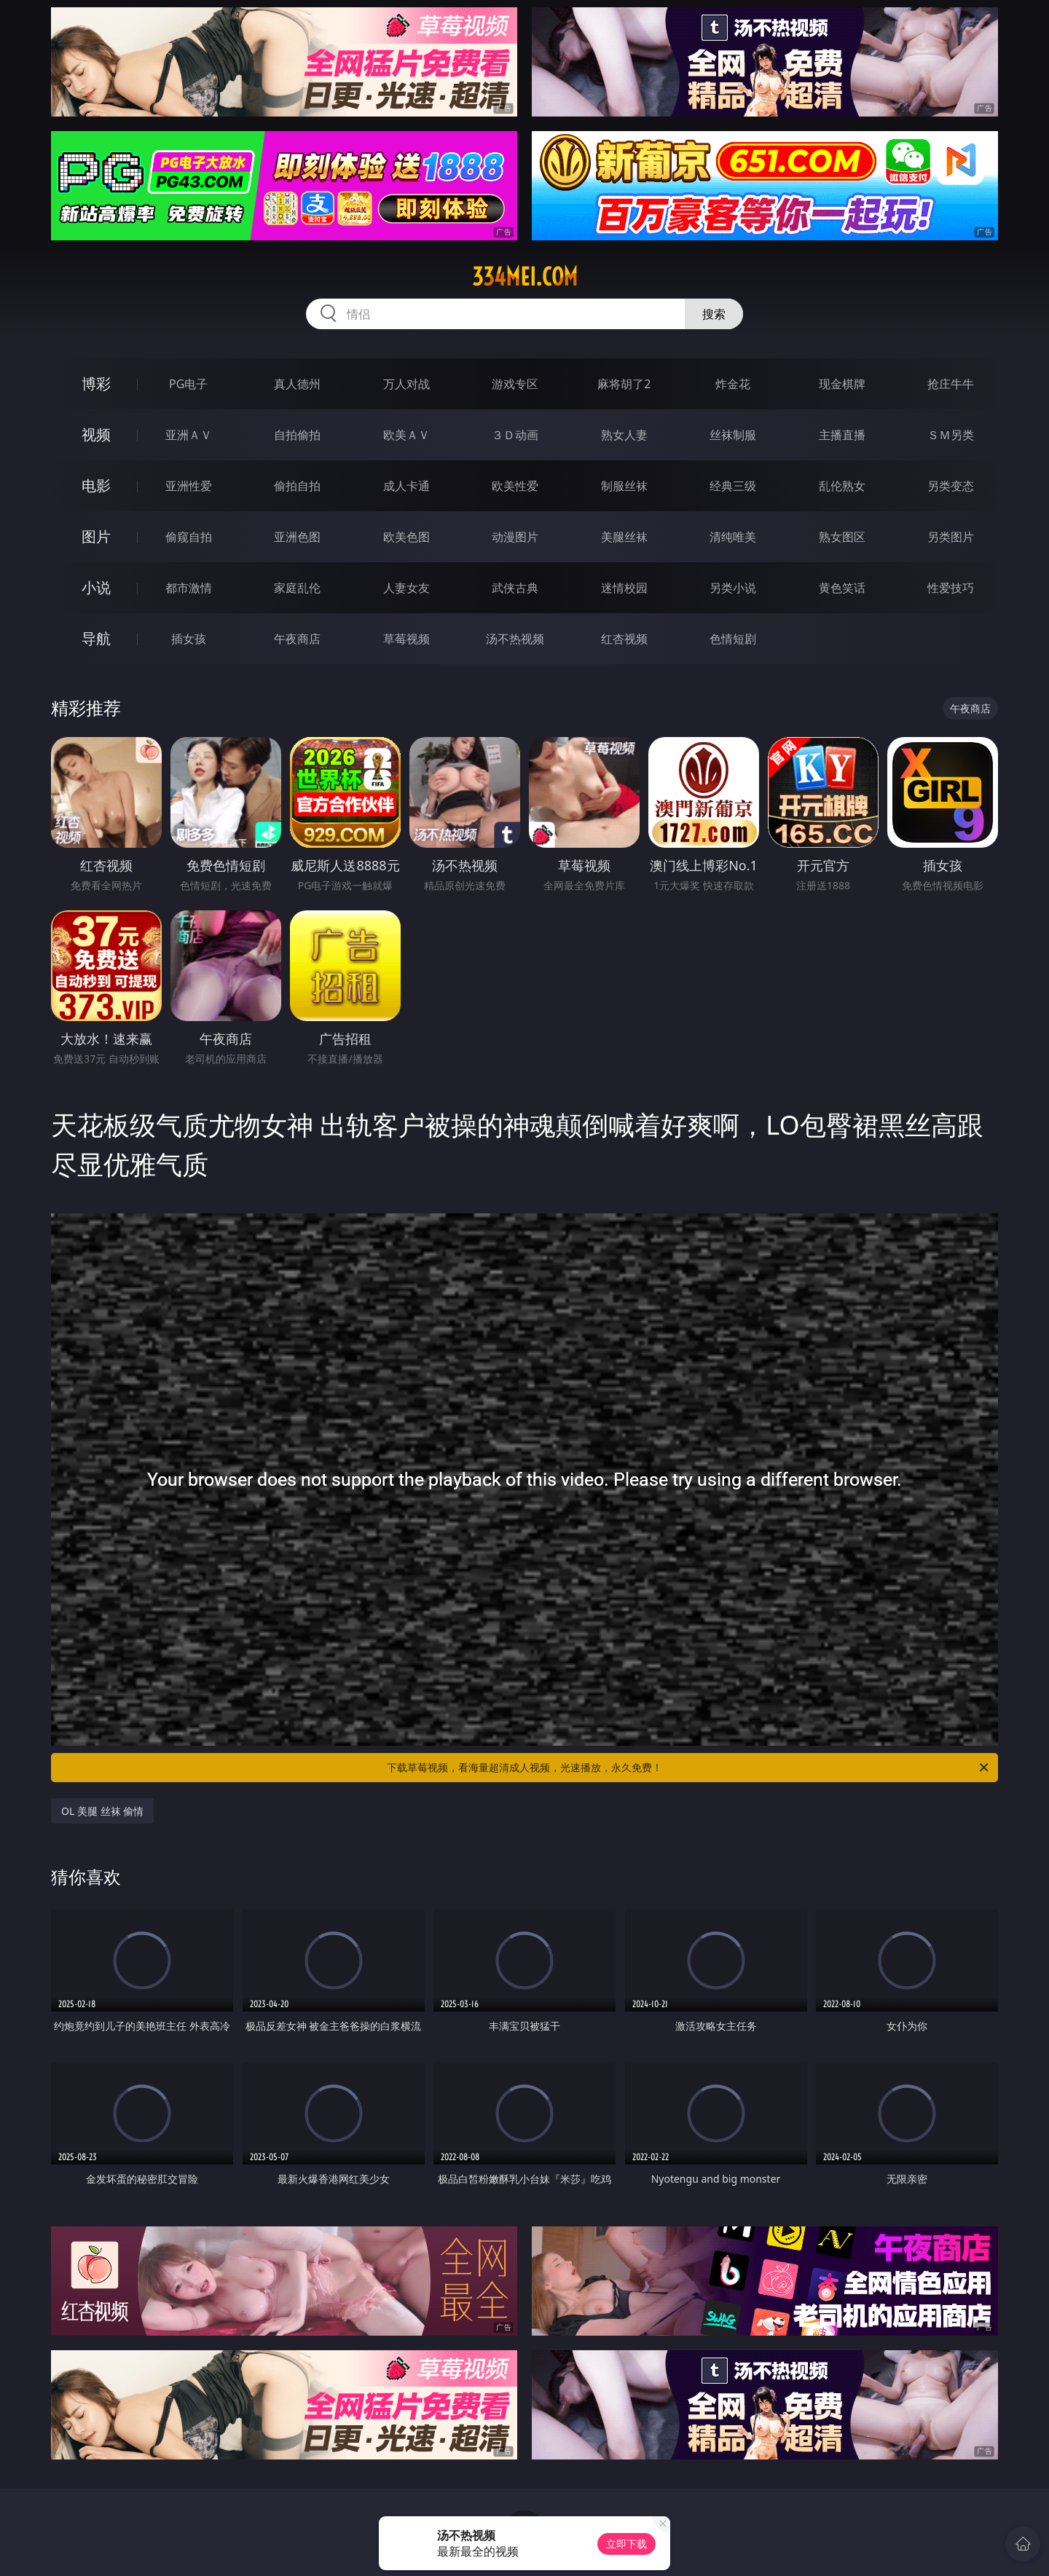 Image resolution: width=1049 pixels, height=2576 pixels. I want to click on ３Ｄ动画, so click(515, 435).